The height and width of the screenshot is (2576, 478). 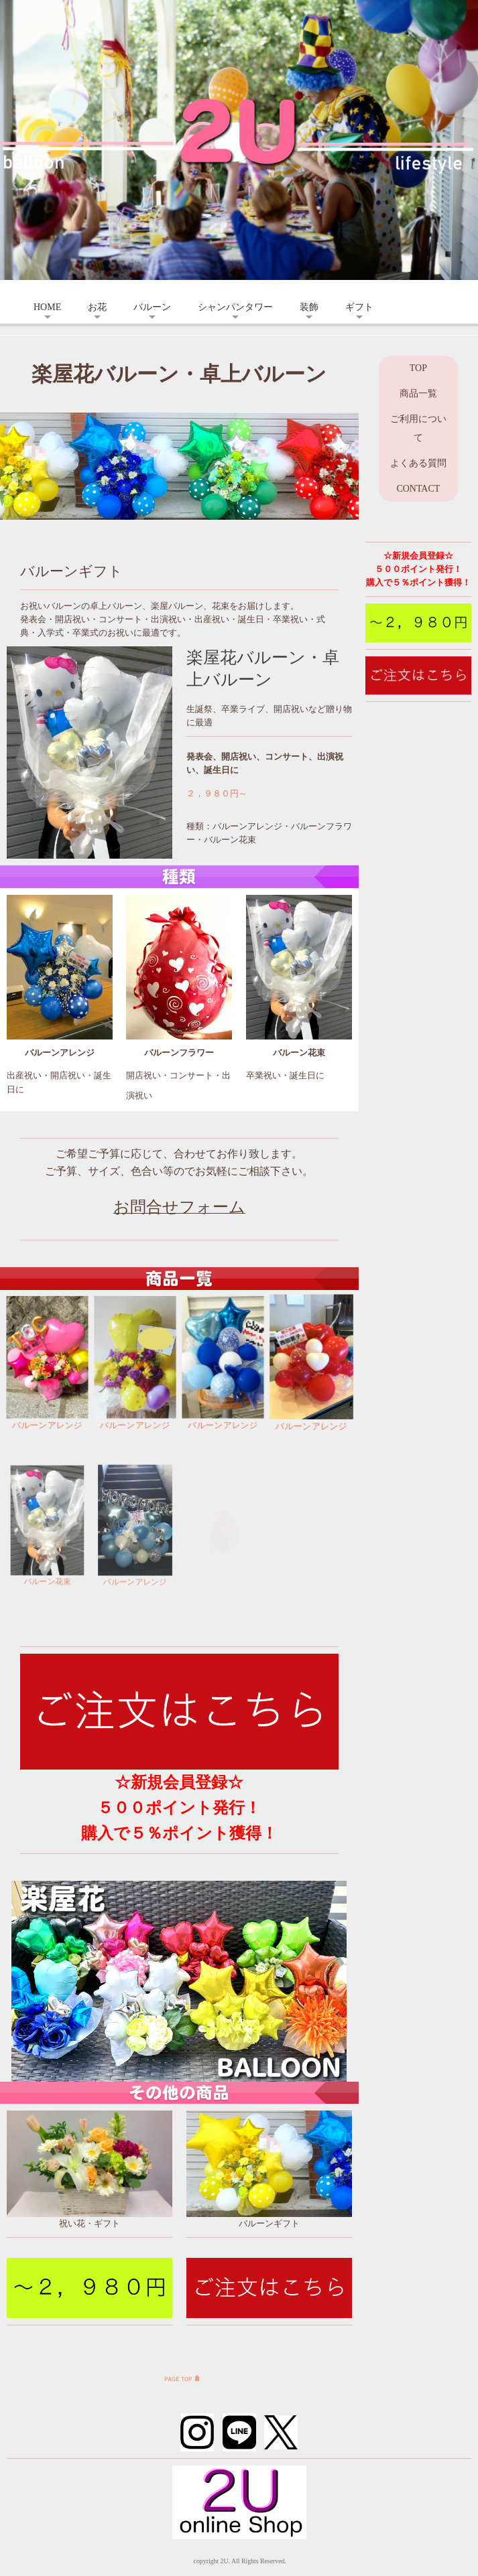 I want to click on TOP, so click(x=418, y=368).